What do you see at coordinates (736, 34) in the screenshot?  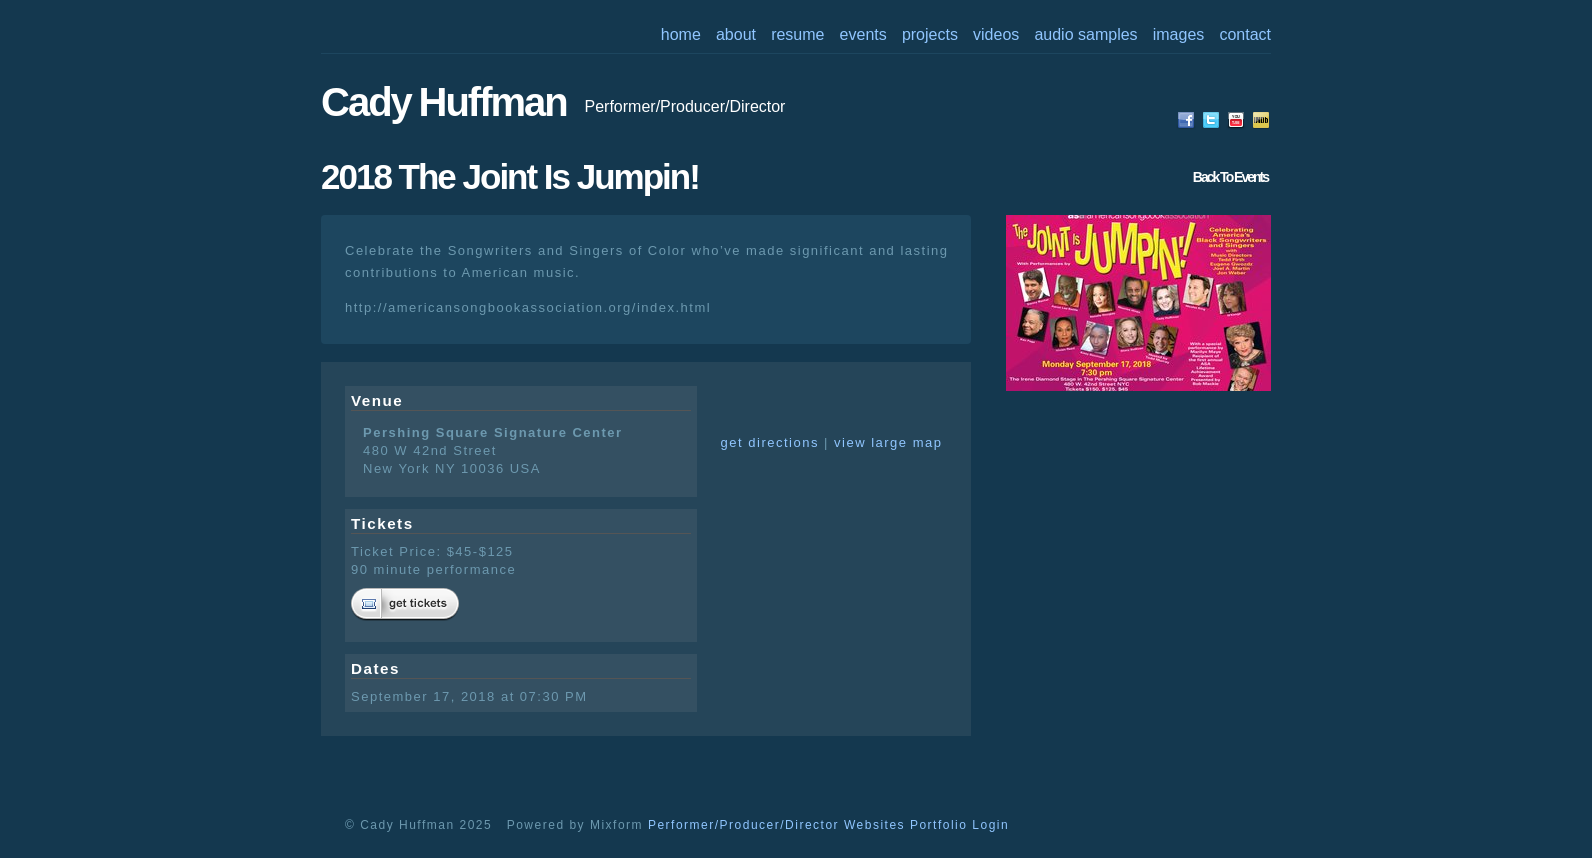 I see `about` at bounding box center [736, 34].